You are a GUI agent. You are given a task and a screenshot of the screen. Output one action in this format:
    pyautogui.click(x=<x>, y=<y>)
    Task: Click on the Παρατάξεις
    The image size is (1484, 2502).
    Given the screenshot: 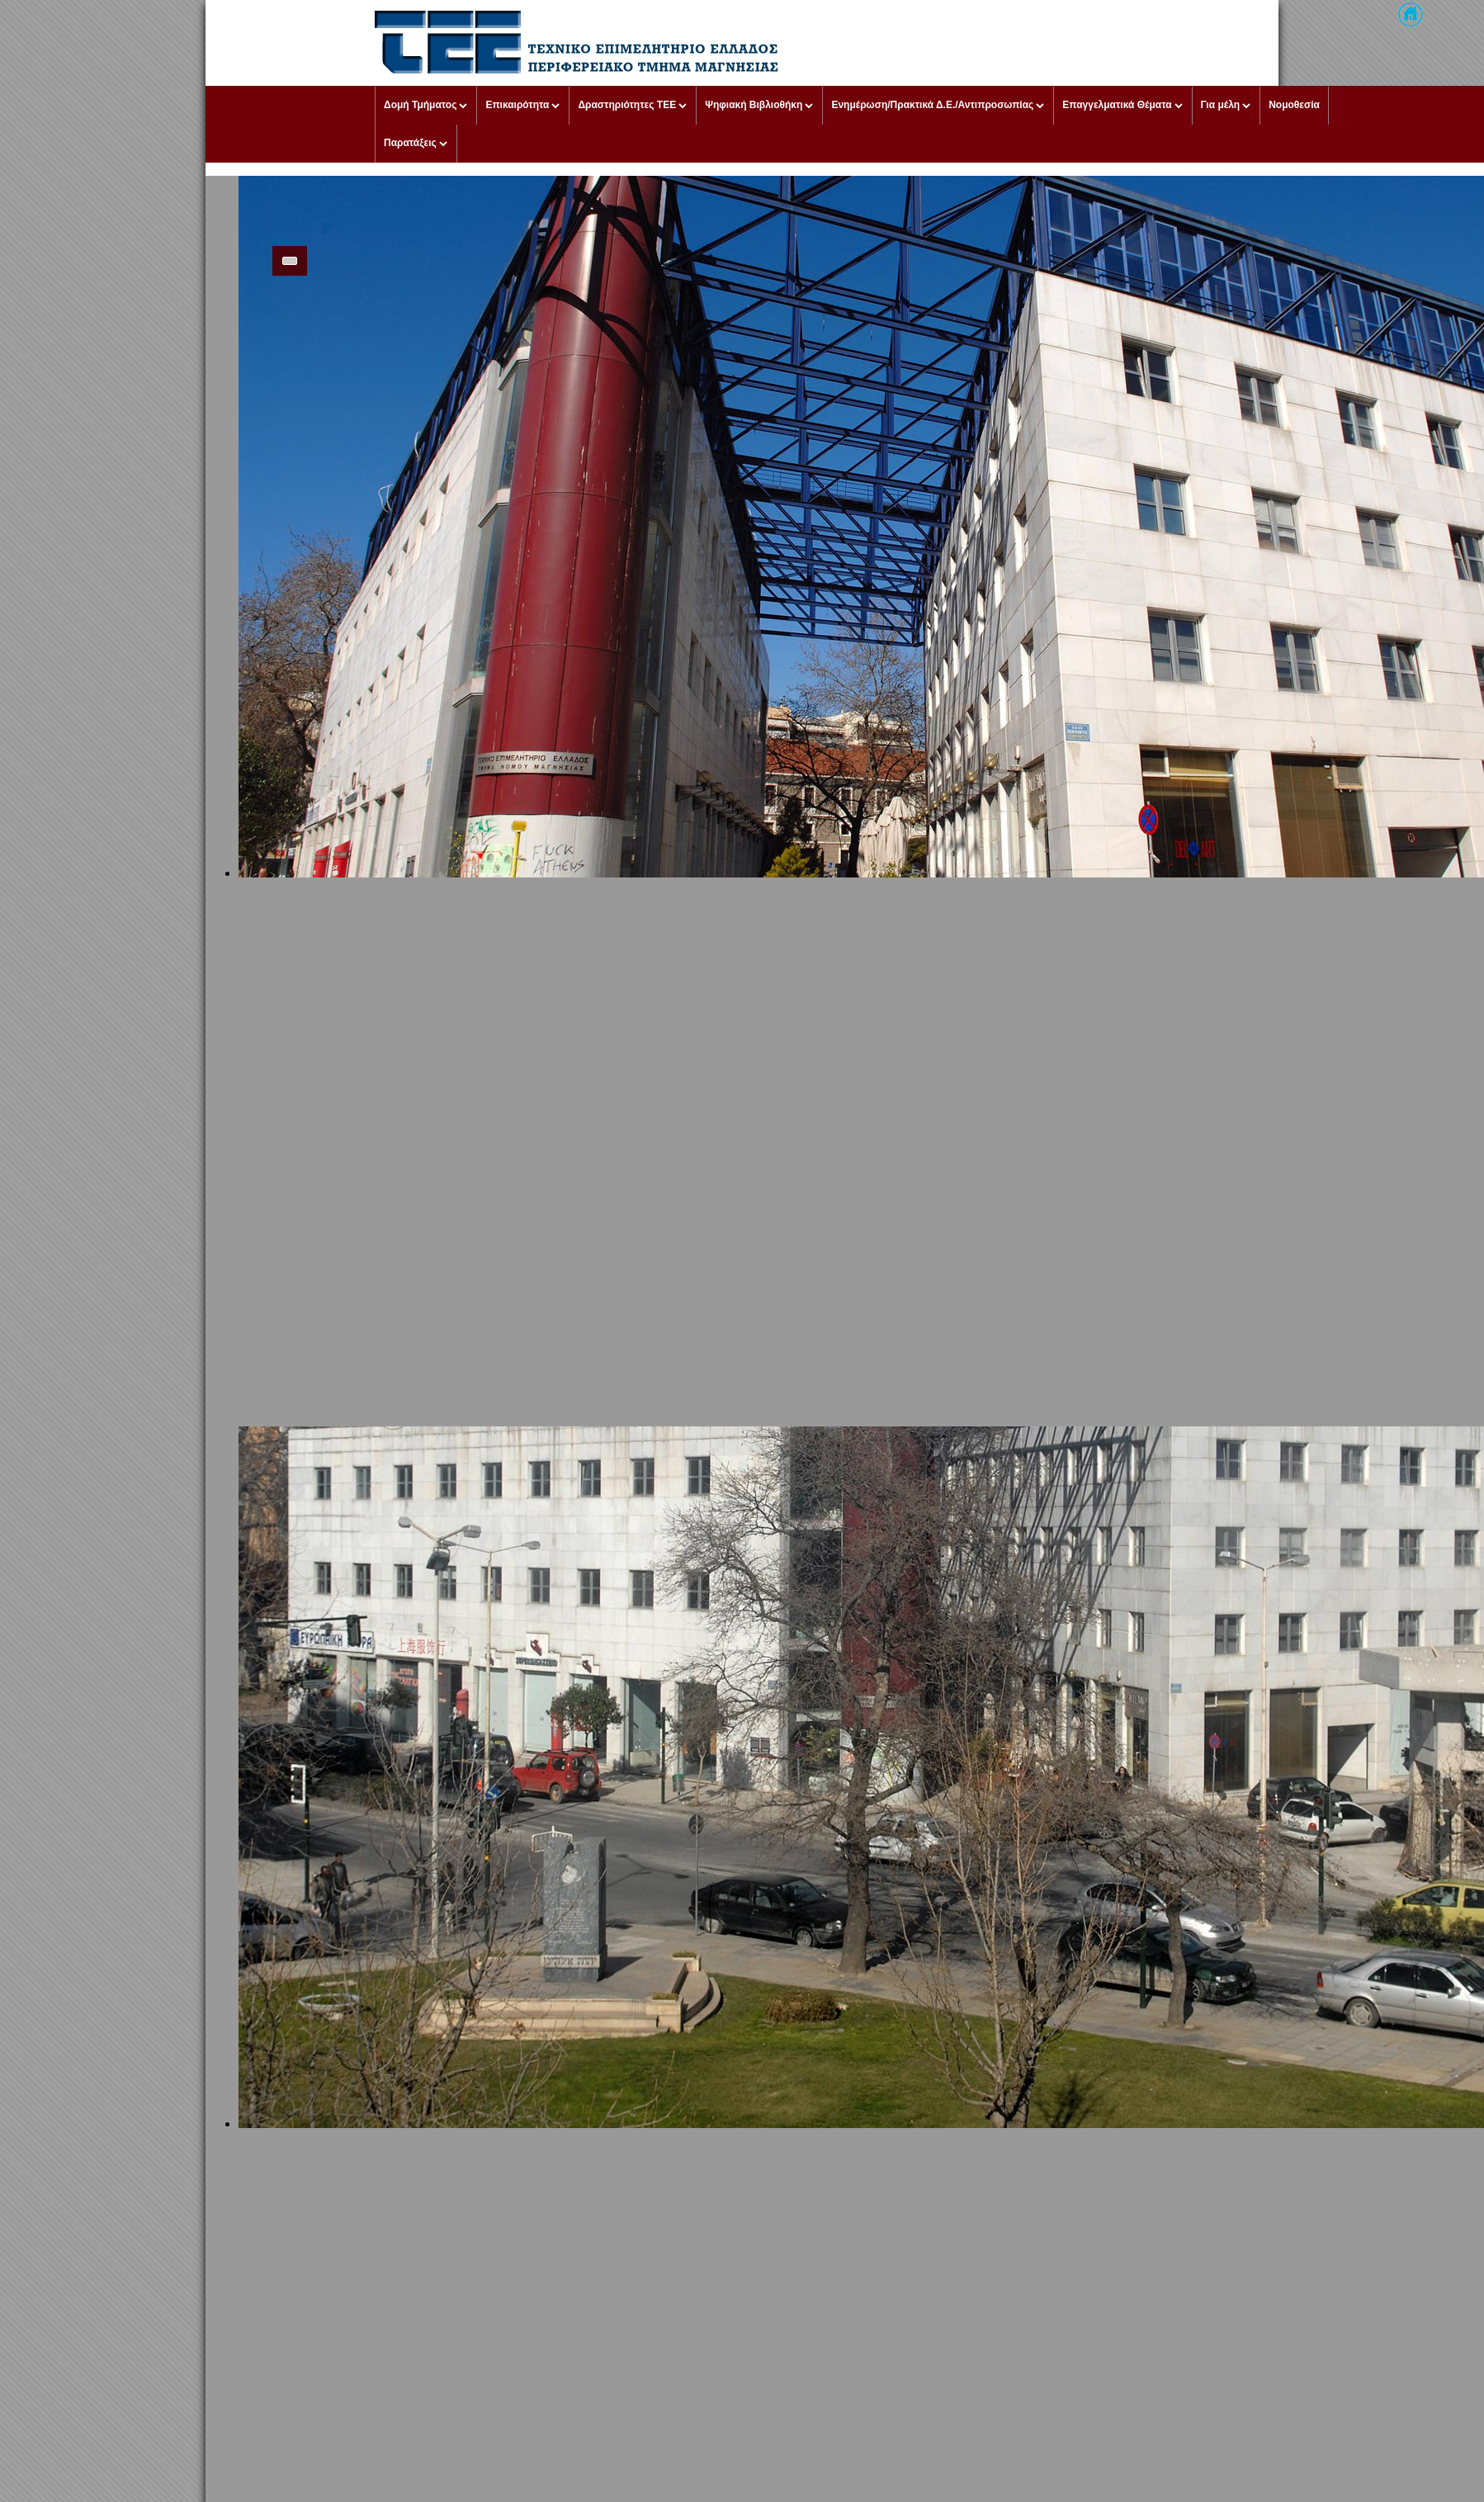 What is the action you would take?
    pyautogui.click(x=410, y=143)
    